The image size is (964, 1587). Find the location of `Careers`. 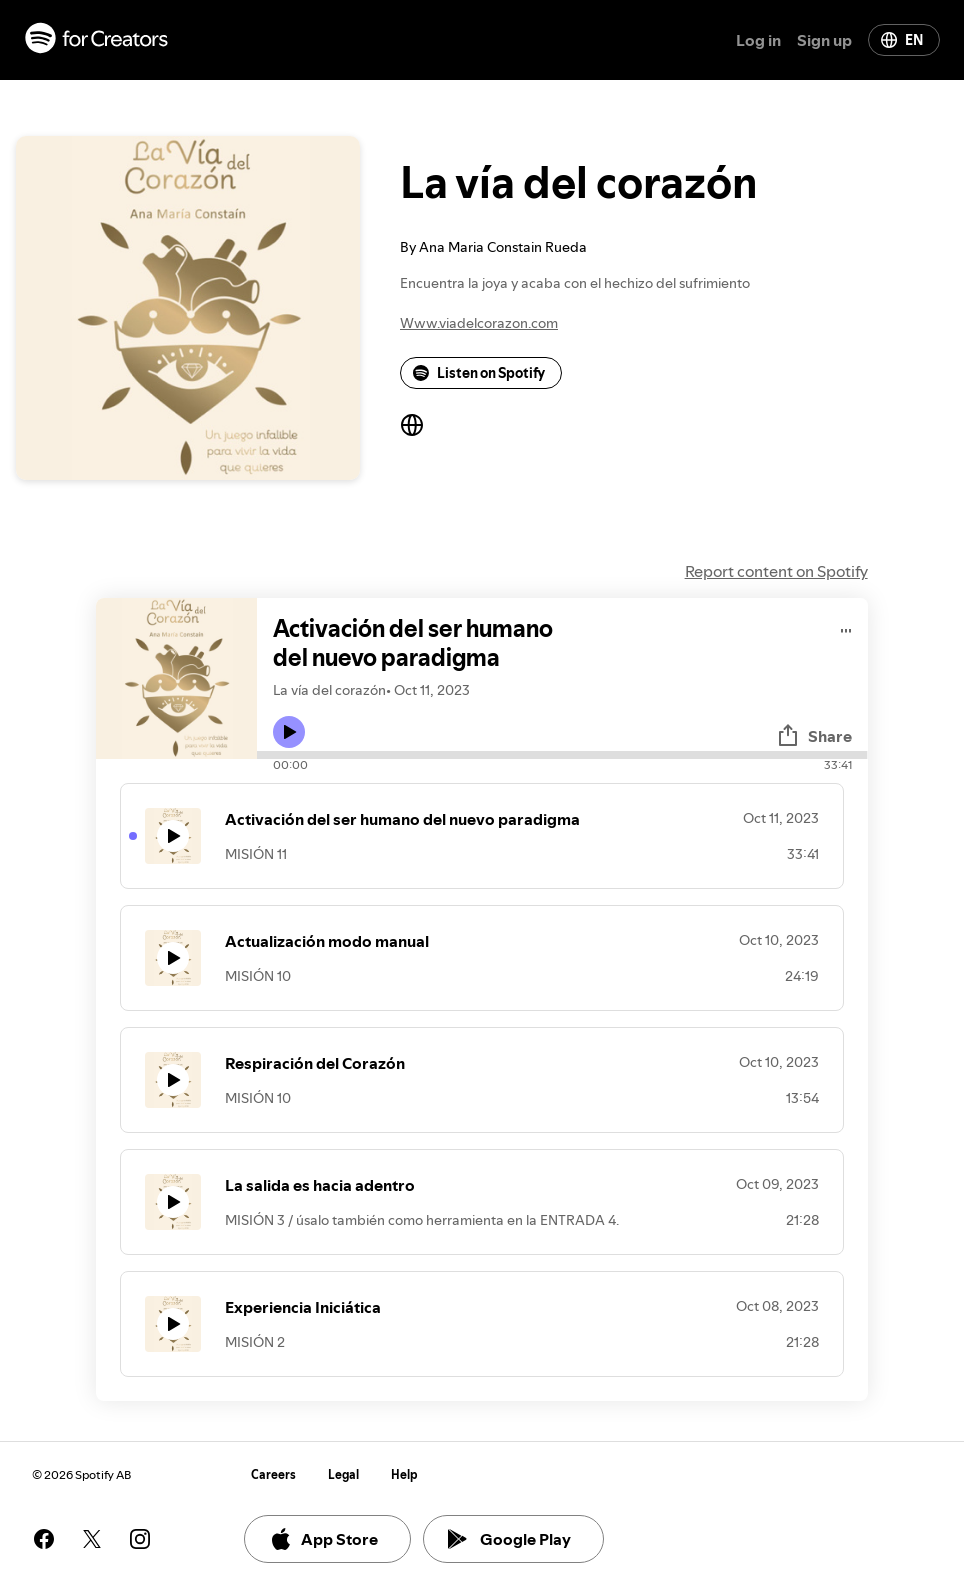

Careers is located at coordinates (273, 1474).